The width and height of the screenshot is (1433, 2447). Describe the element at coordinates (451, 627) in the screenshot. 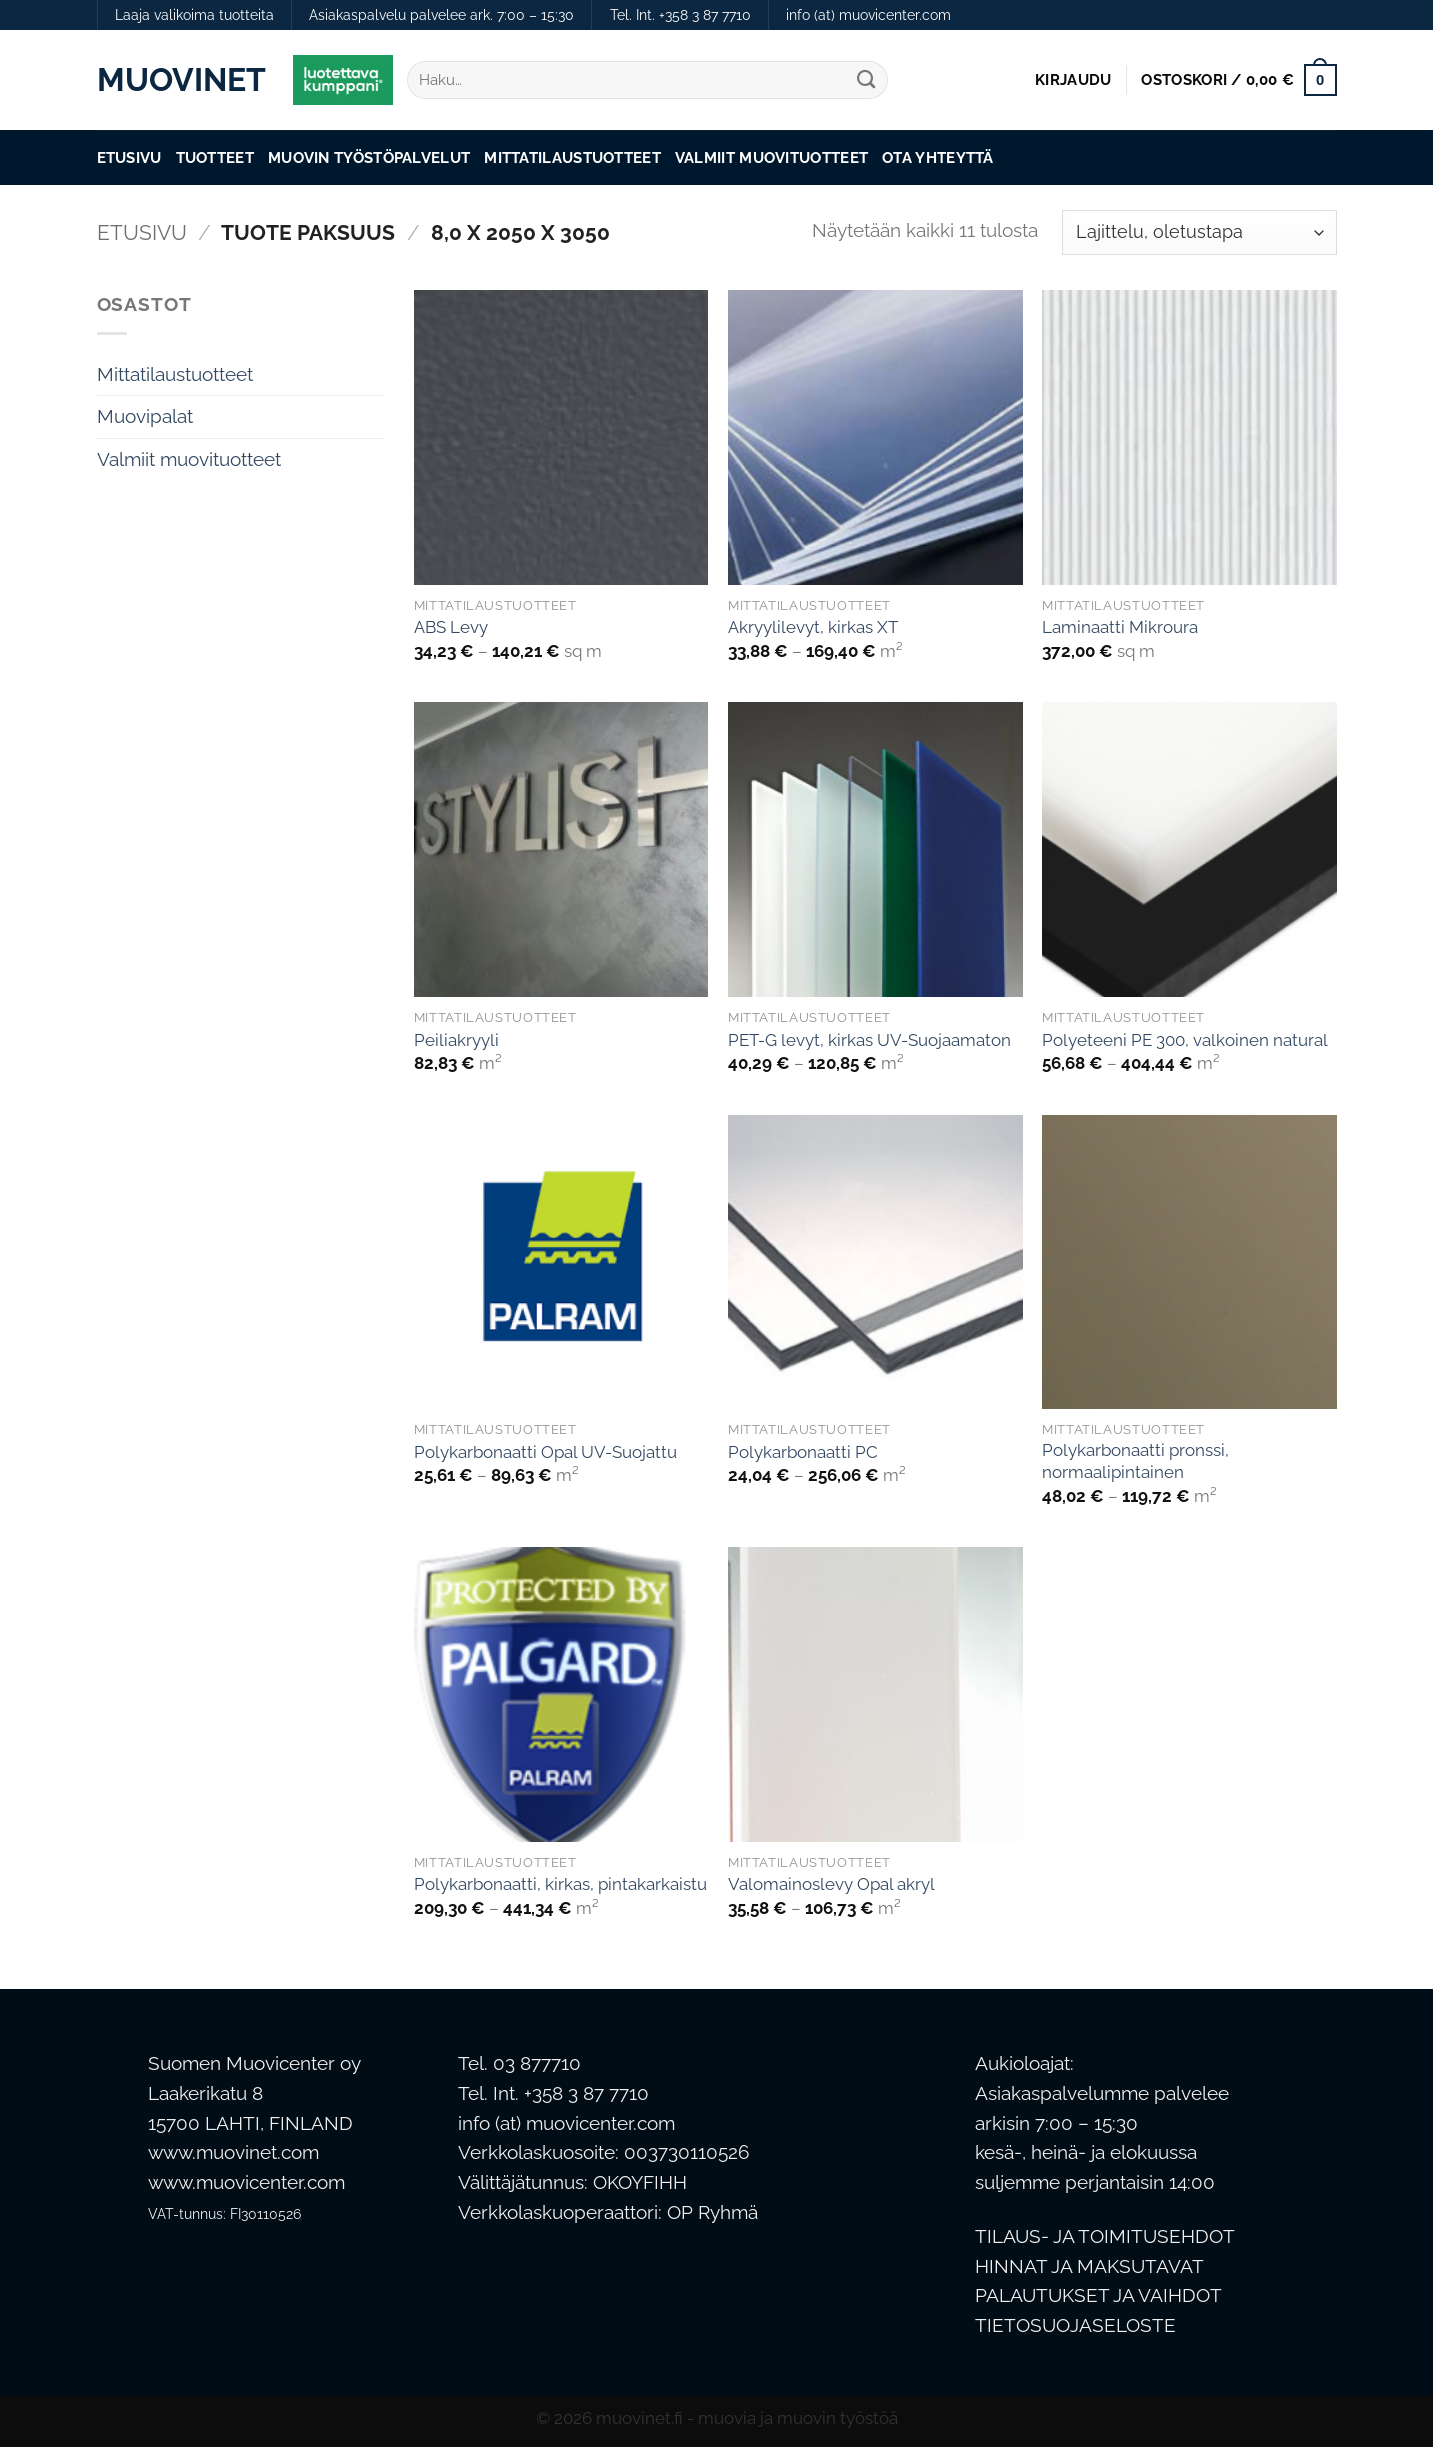

I see `ABS Levy` at that location.